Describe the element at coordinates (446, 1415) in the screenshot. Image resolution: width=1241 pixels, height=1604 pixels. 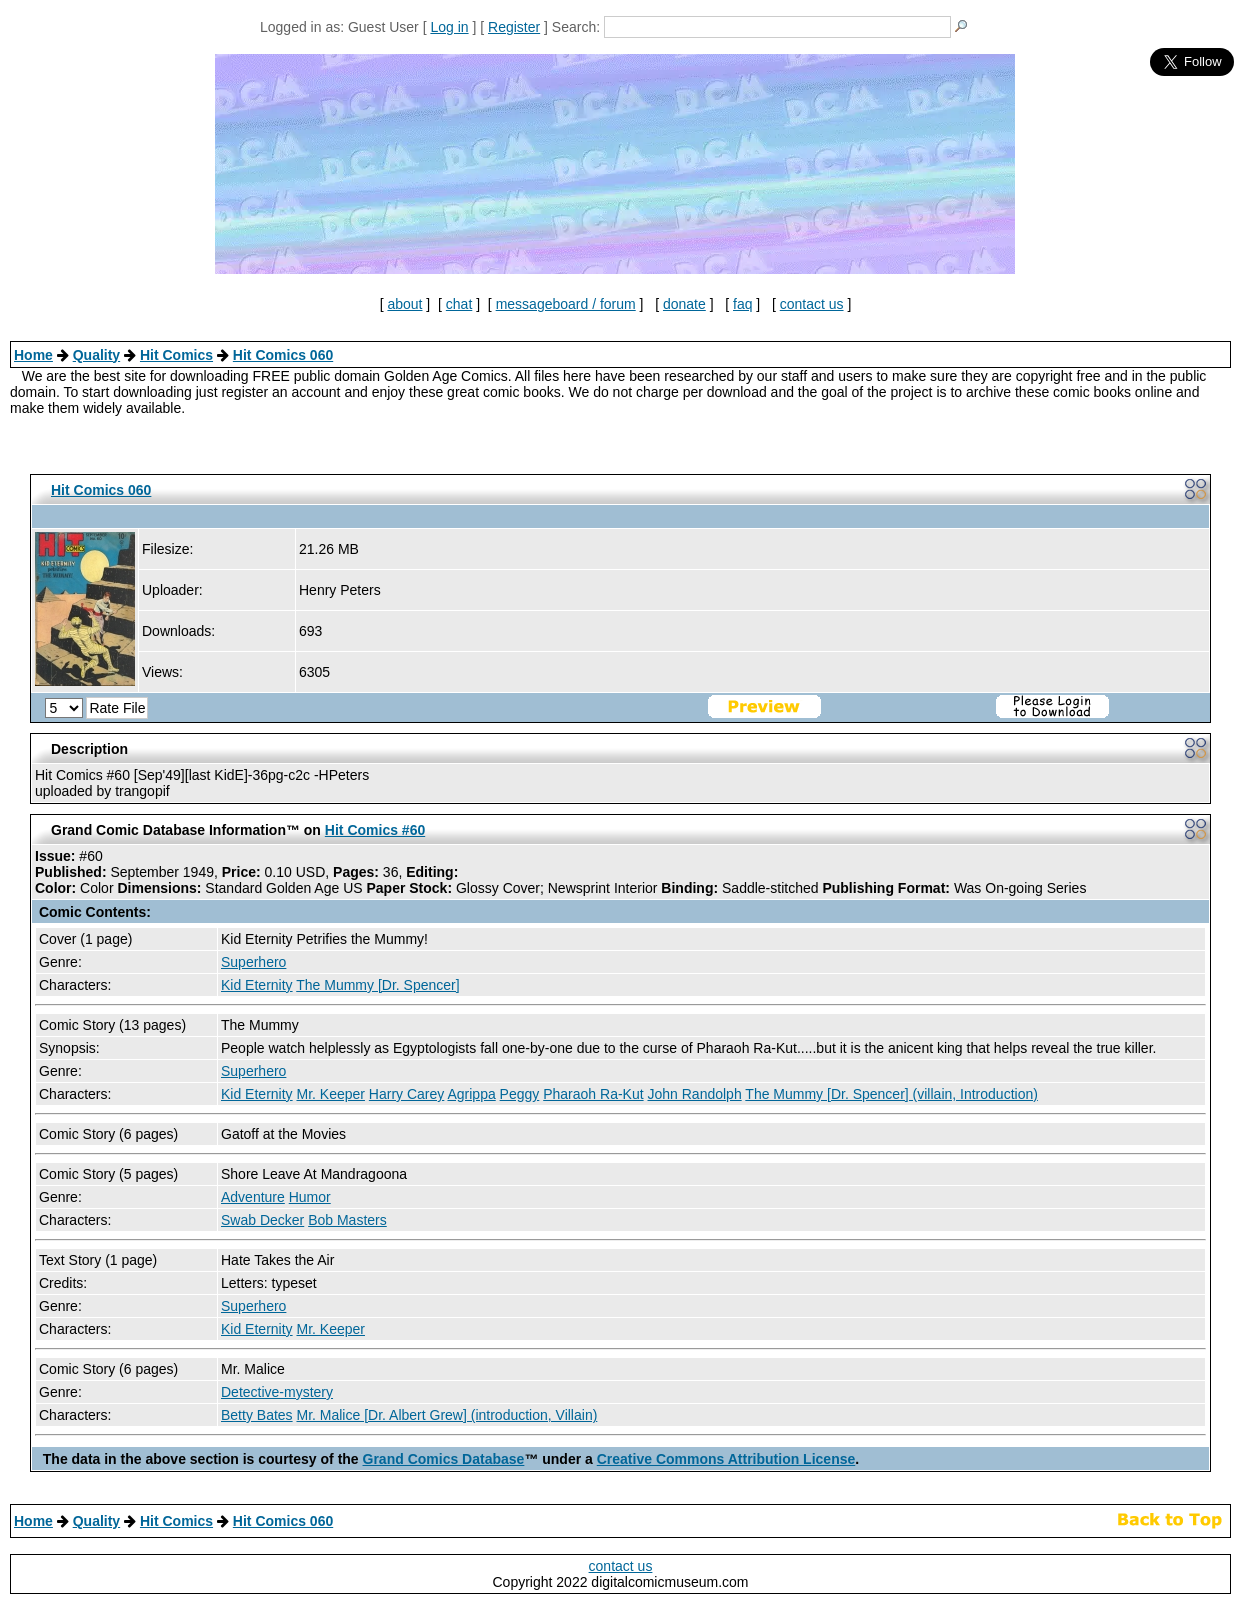
I see `Mr. Malice [Dr. Albert Grew] (introduction, Villain)` at that location.